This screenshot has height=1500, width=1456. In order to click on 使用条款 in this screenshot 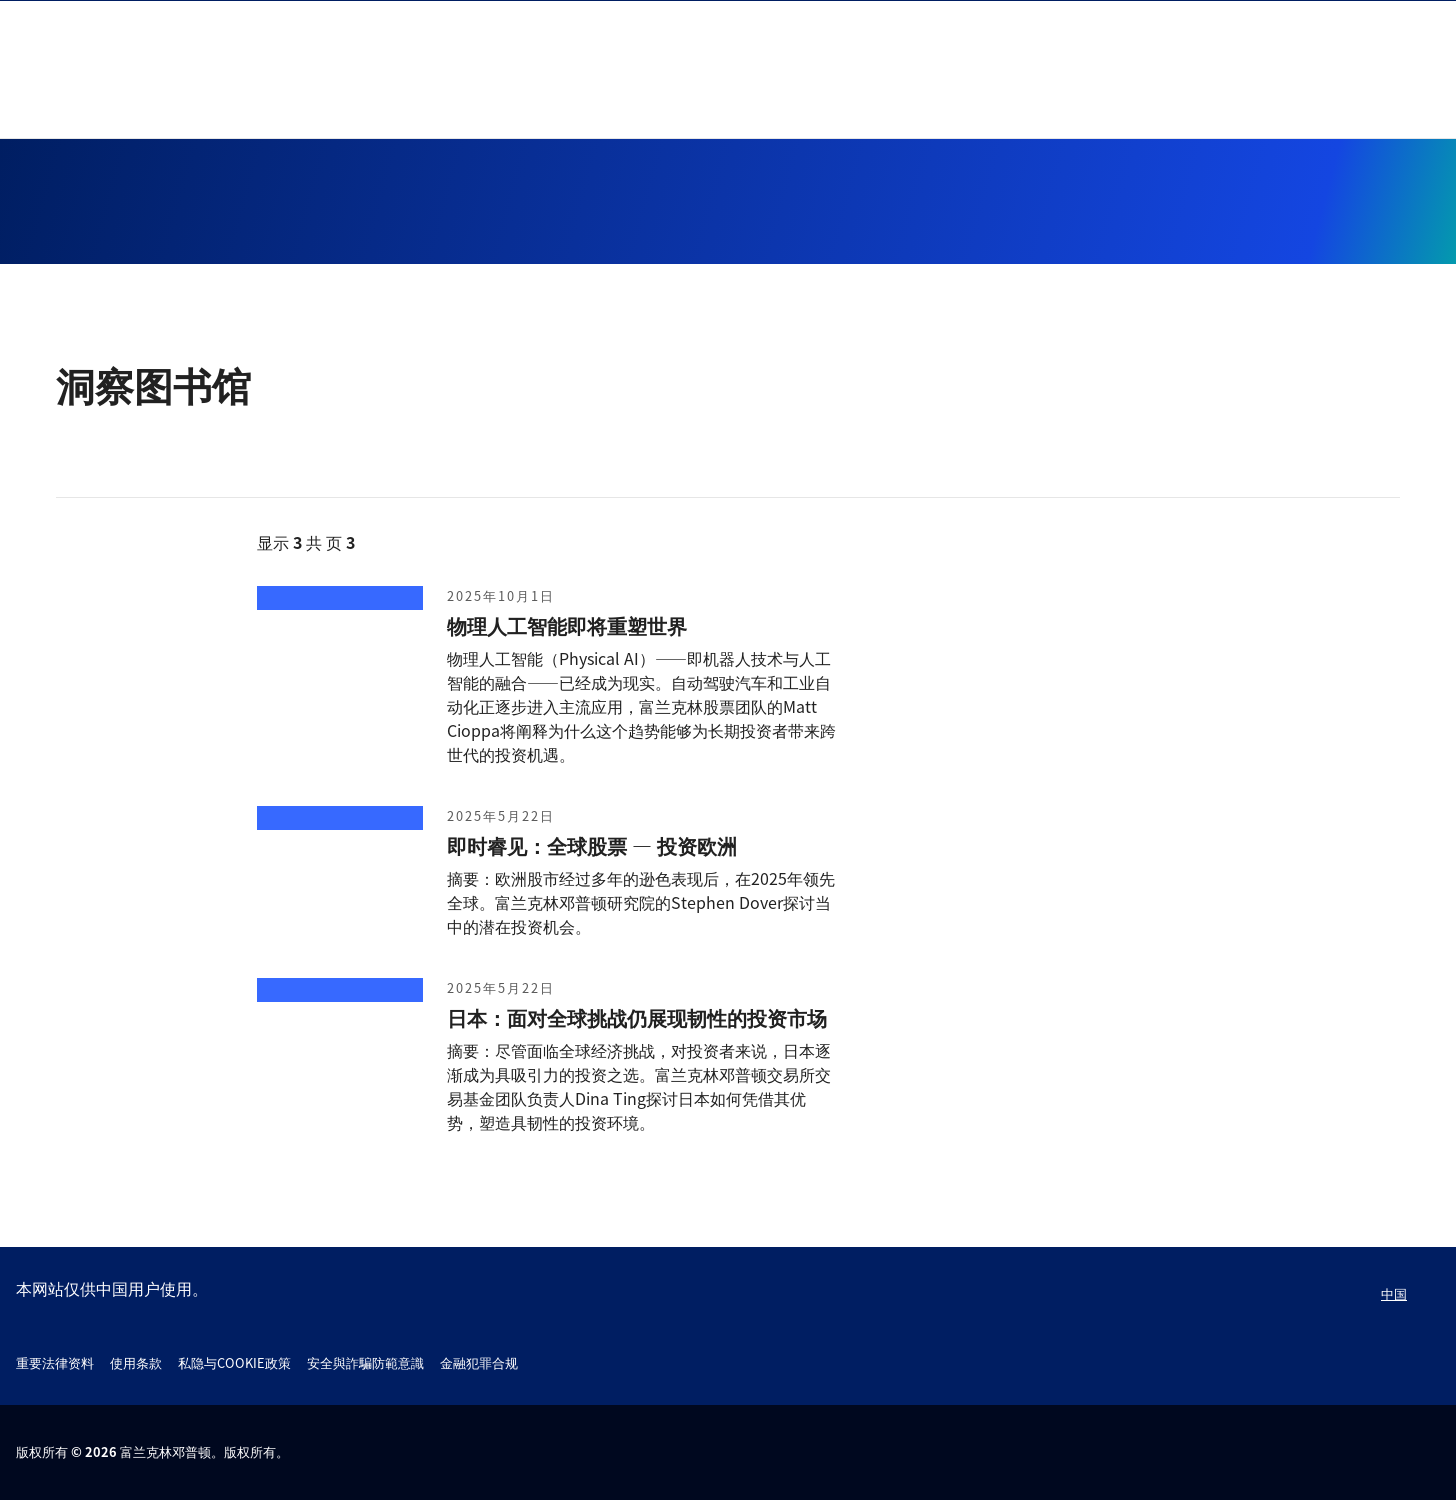, I will do `click(136, 1362)`.